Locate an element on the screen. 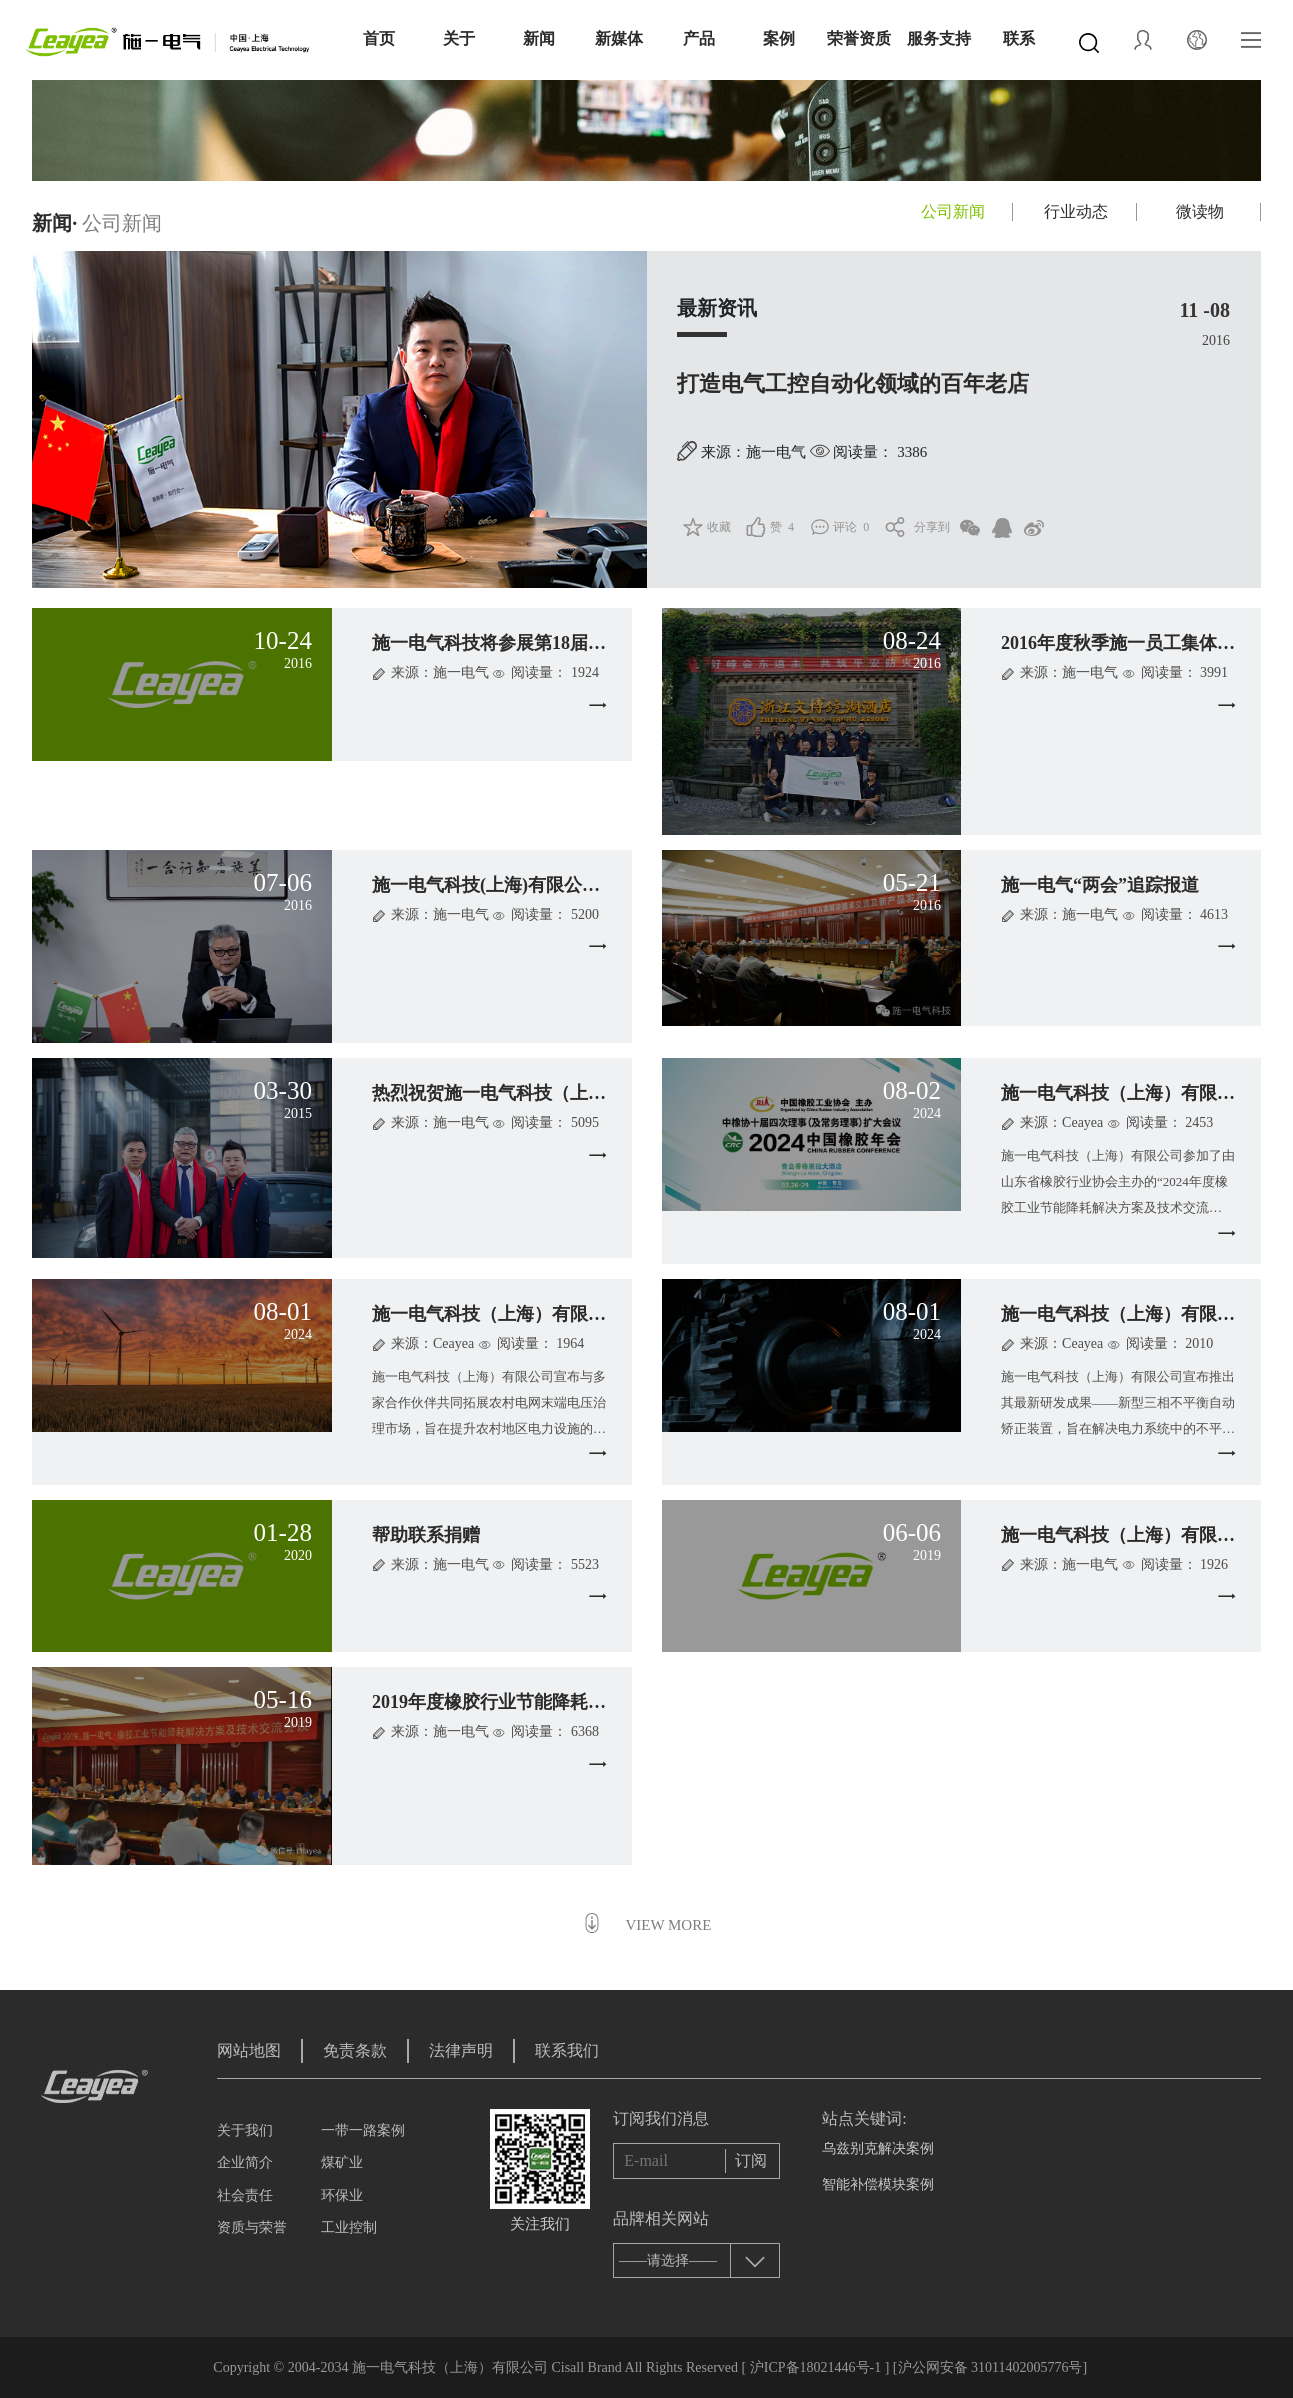 The height and width of the screenshot is (2398, 1293). 一带一路案例 is located at coordinates (363, 2130).